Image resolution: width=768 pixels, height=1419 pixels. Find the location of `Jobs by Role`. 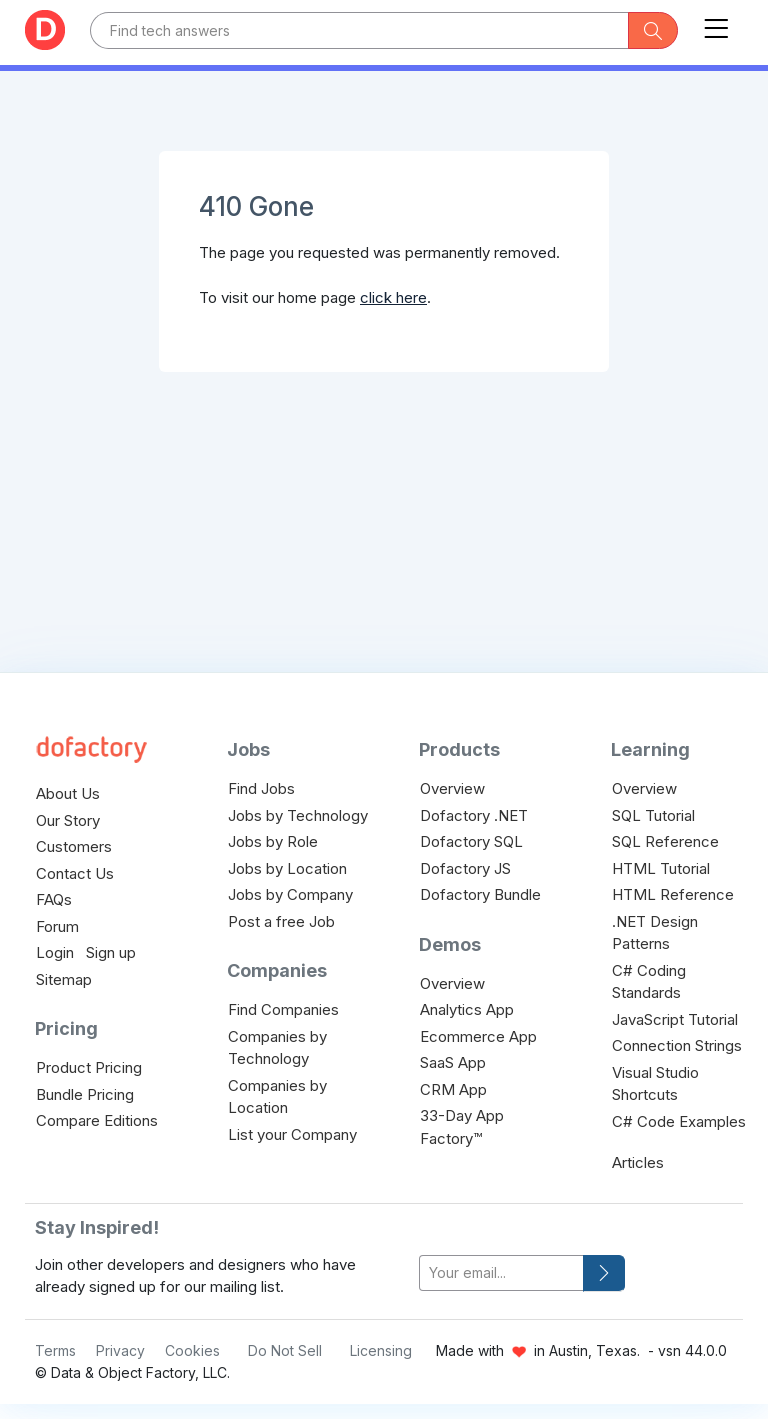

Jobs by Role is located at coordinates (273, 841).